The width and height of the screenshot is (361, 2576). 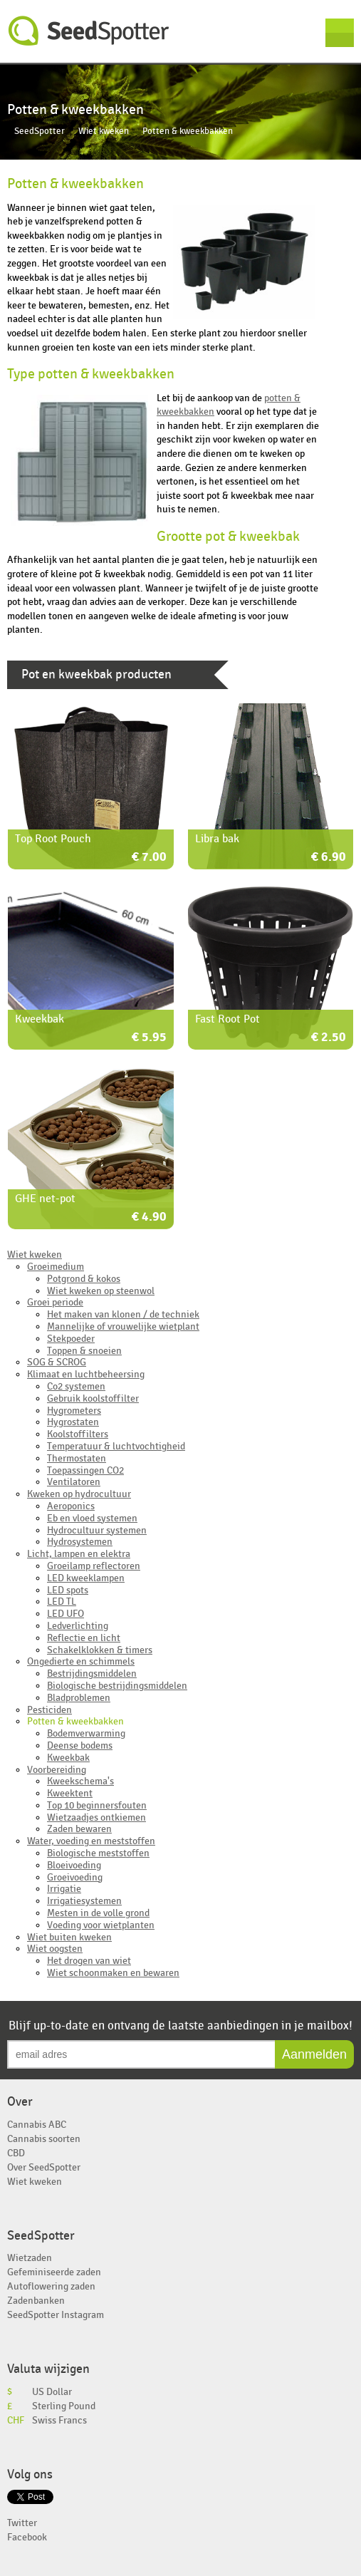 I want to click on Kweken op hydrocultuur, so click(x=79, y=1494).